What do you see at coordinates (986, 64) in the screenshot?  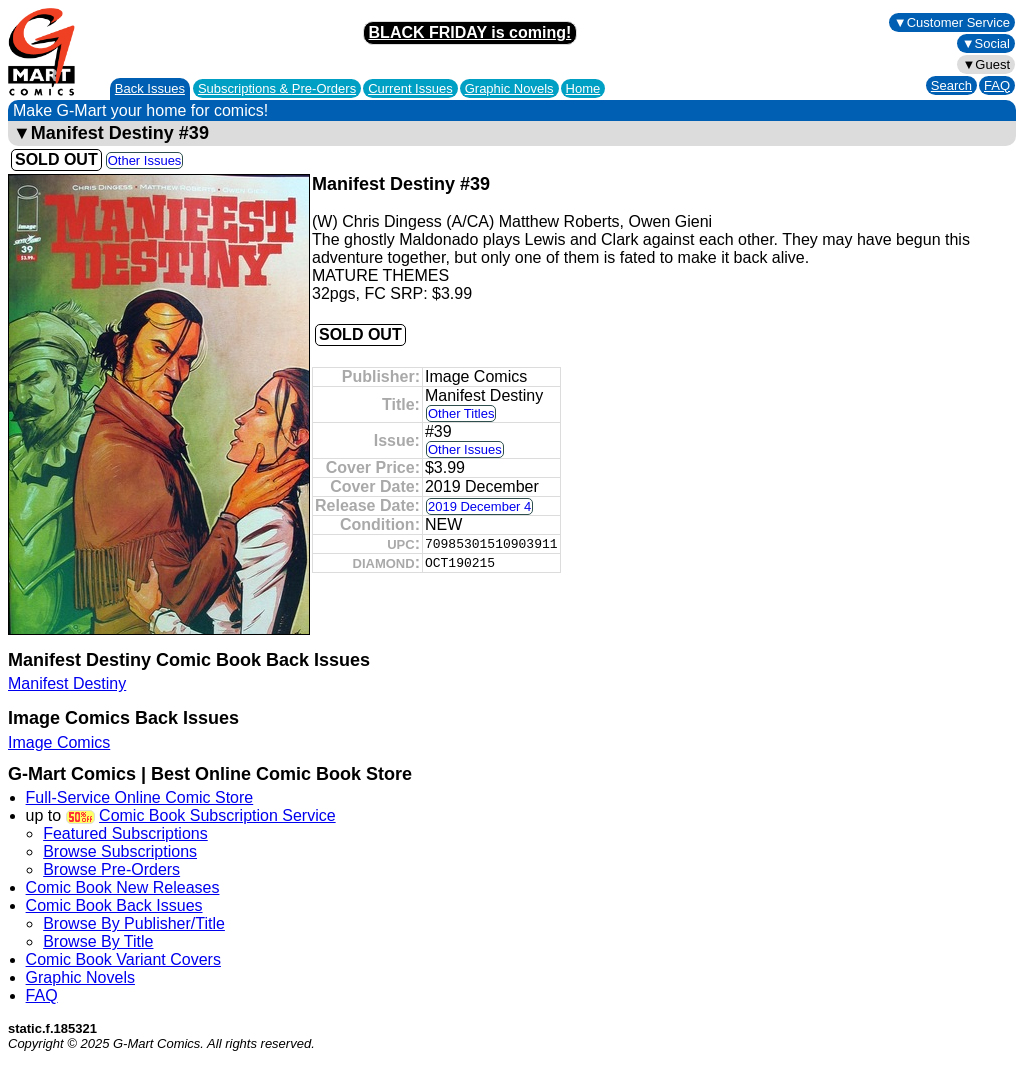 I see `▼Guest` at bounding box center [986, 64].